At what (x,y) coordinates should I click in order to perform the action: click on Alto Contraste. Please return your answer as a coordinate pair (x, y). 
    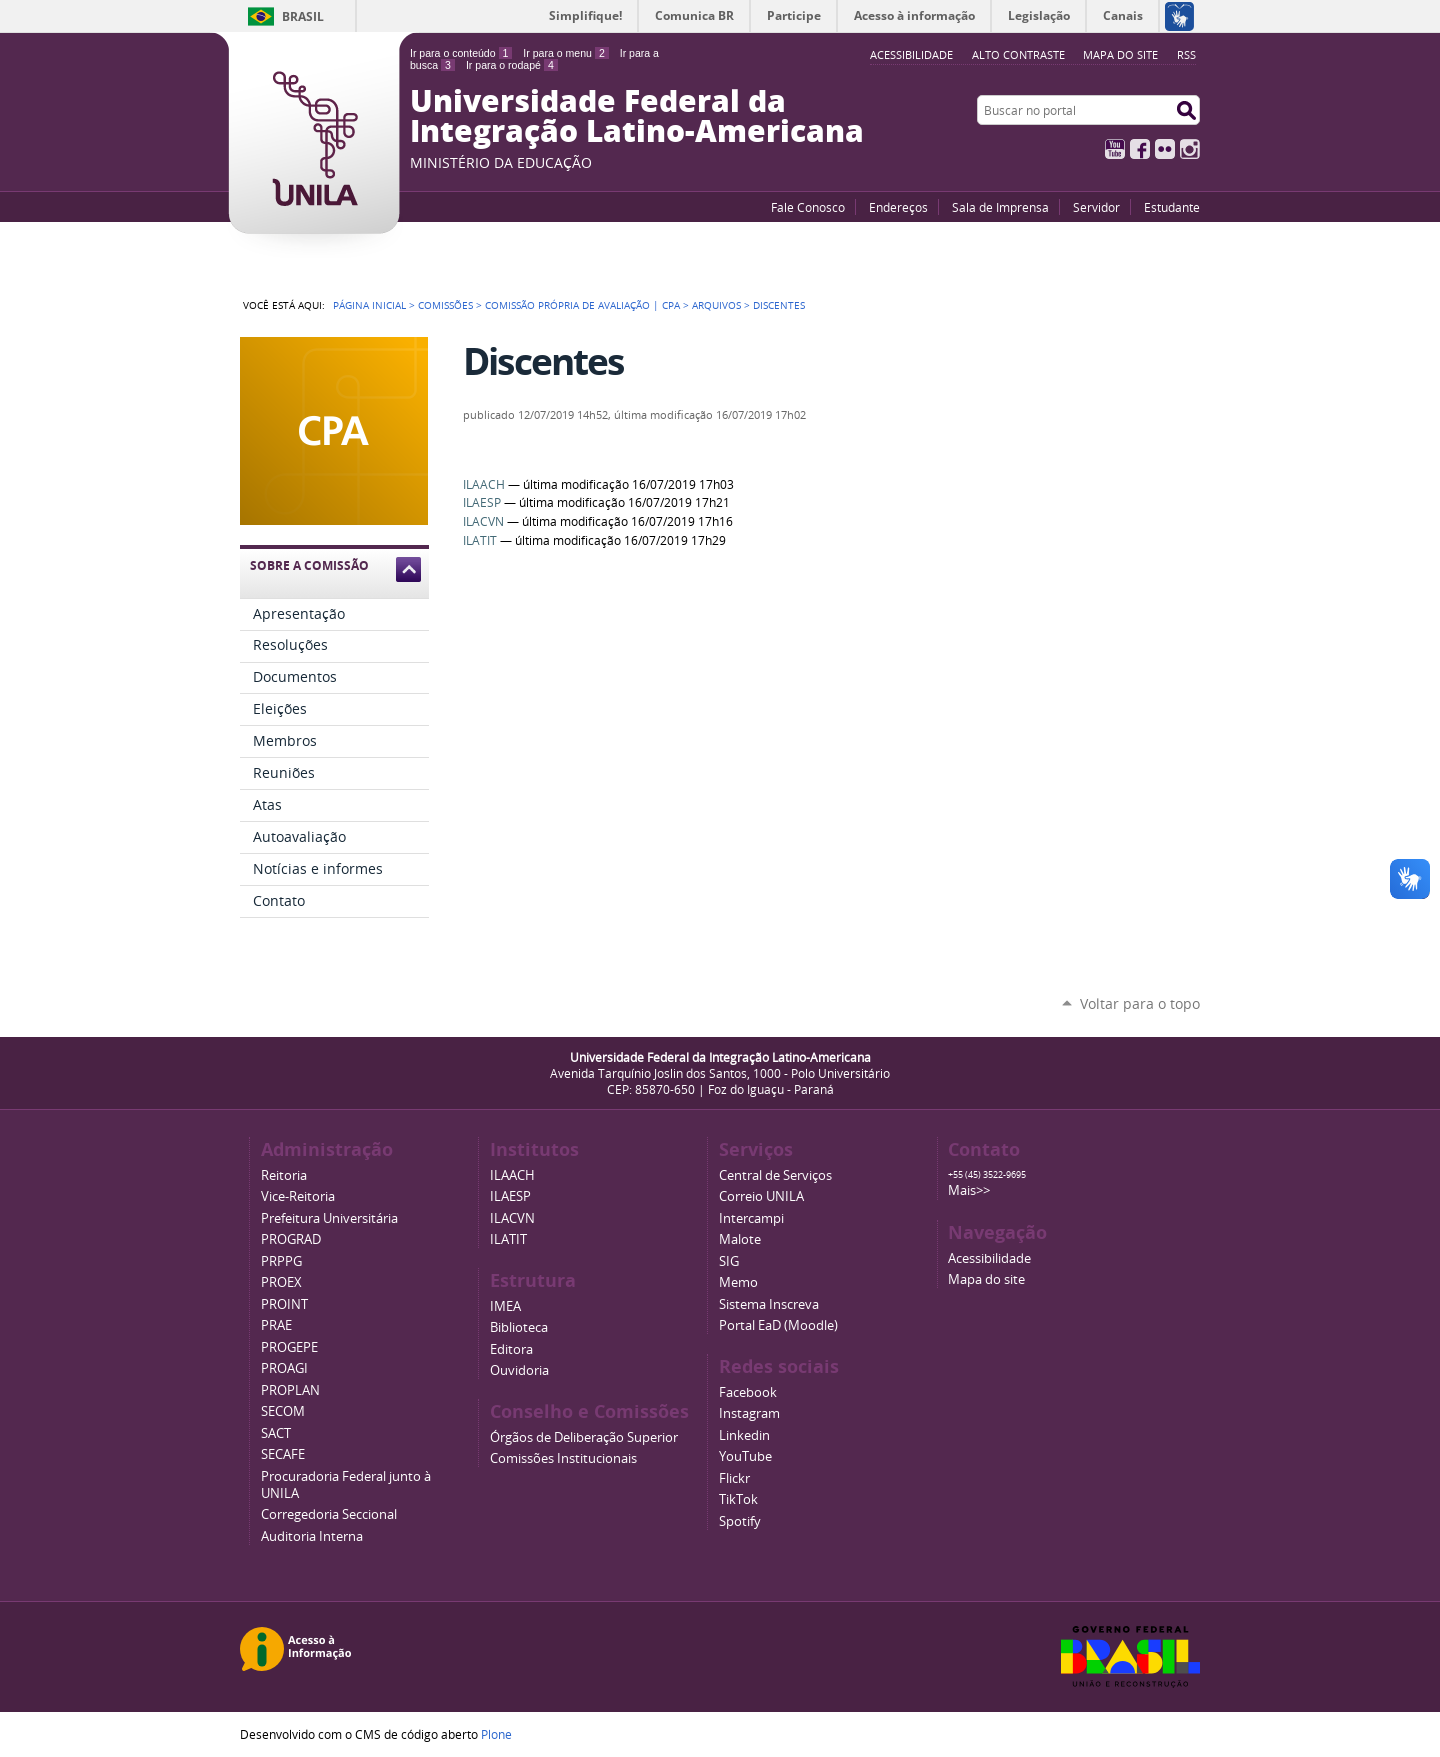
    Looking at the image, I should click on (1018, 54).